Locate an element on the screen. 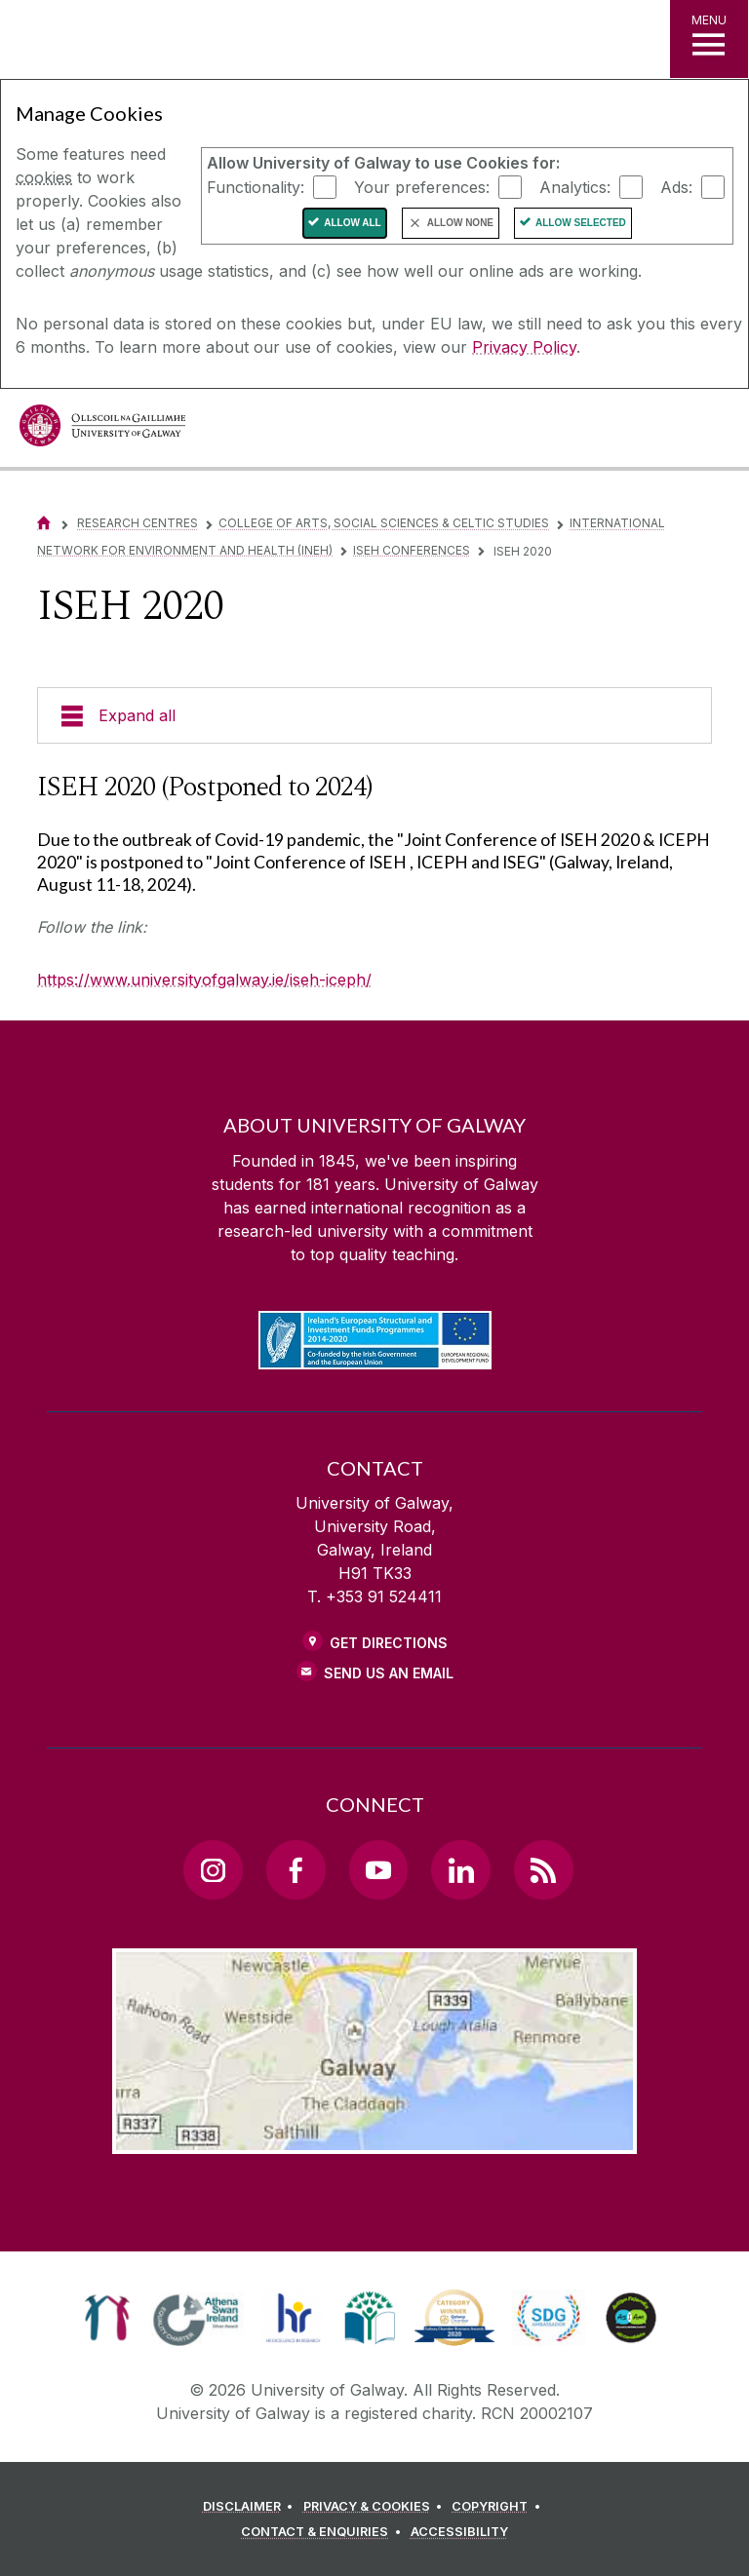 Image resolution: width=749 pixels, height=2576 pixels. [Instagram Link] is located at coordinates (212, 1869).